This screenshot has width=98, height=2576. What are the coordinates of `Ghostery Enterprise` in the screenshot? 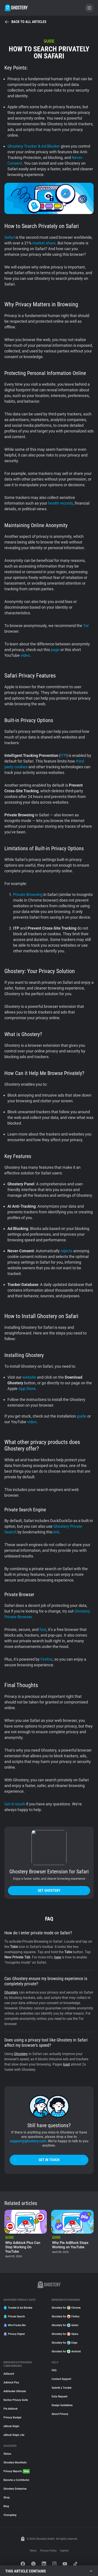 It's located at (15, 2488).